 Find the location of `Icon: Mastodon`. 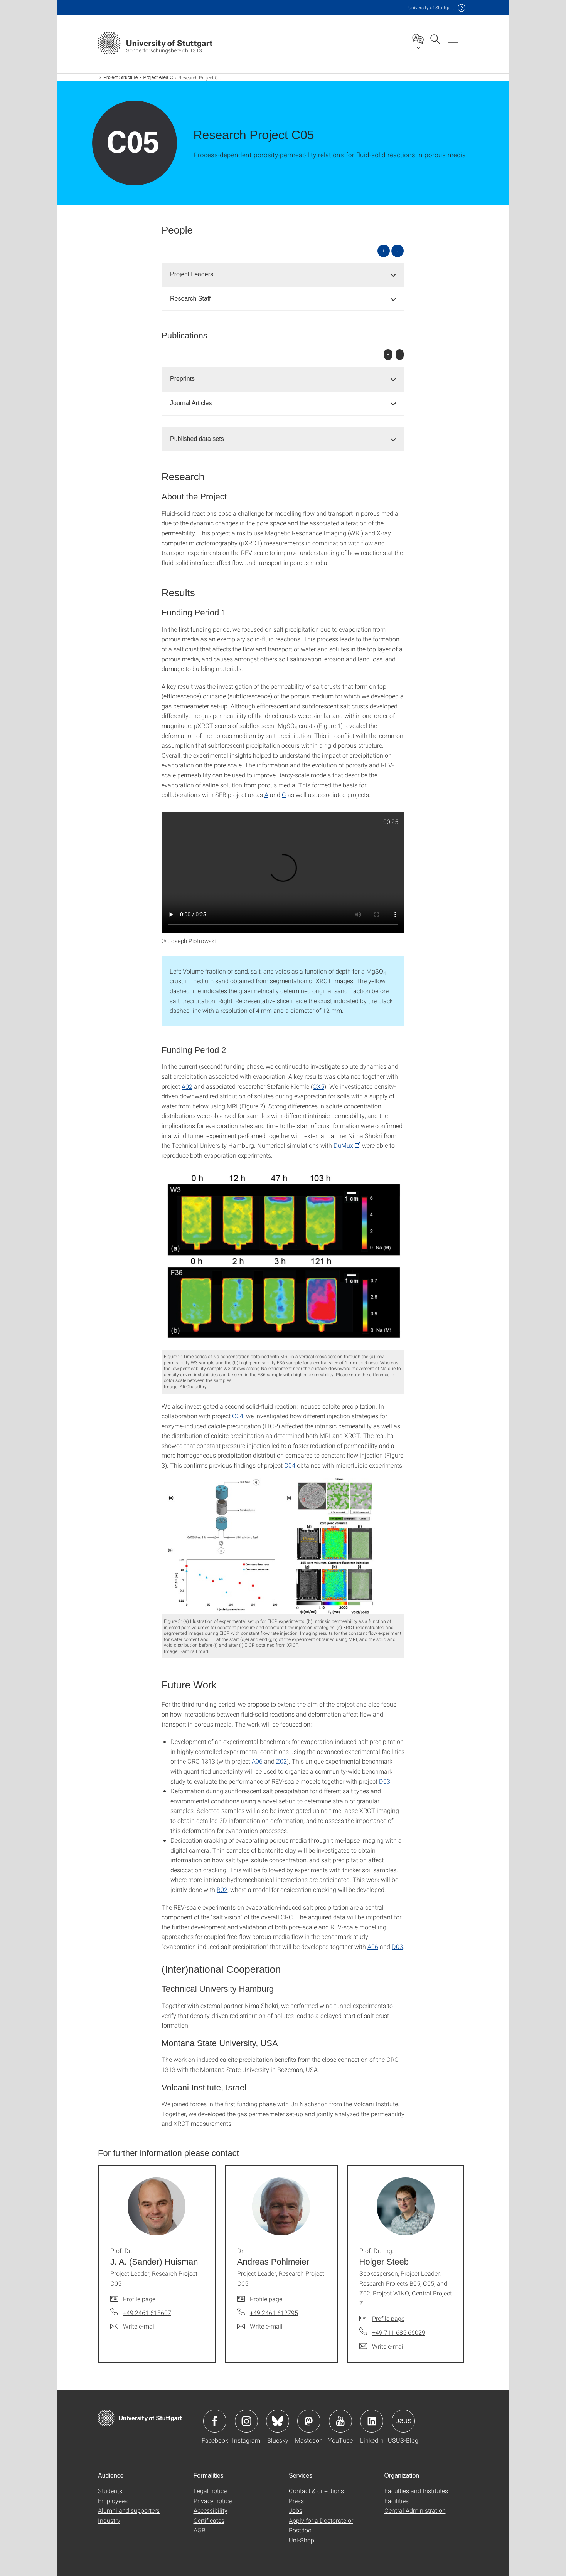

Icon: Mastodon is located at coordinates (308, 2421).